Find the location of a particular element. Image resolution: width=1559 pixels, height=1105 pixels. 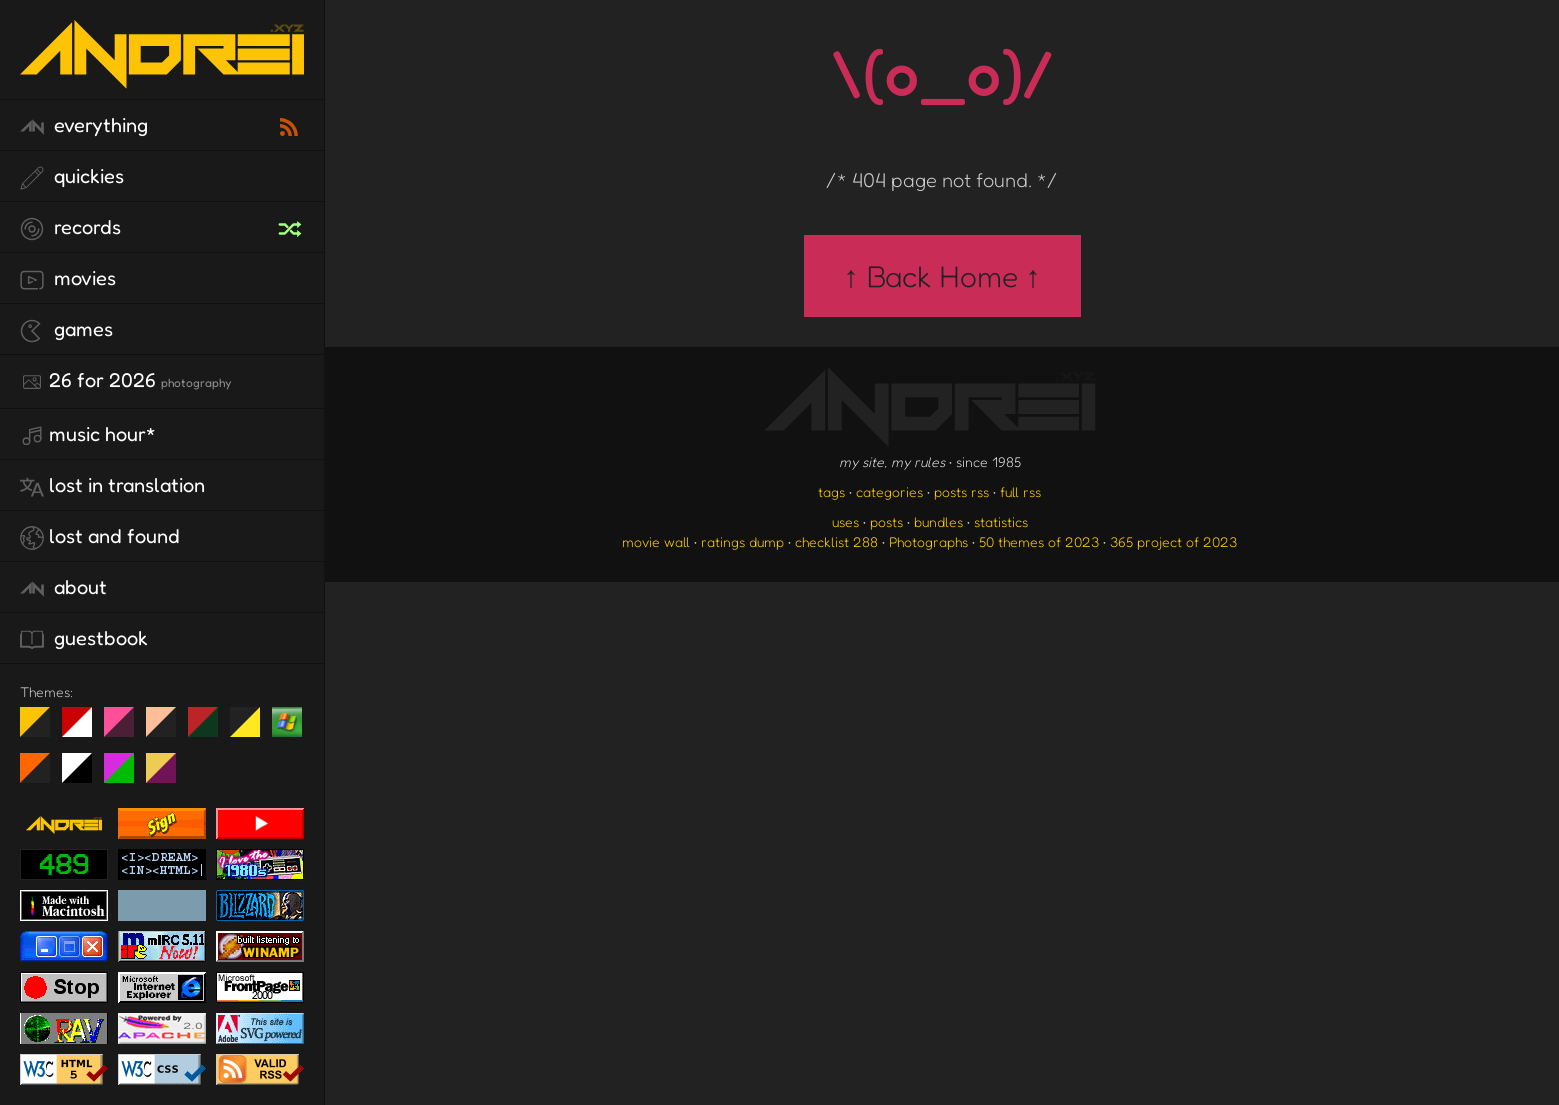

Photographs is located at coordinates (928, 541).